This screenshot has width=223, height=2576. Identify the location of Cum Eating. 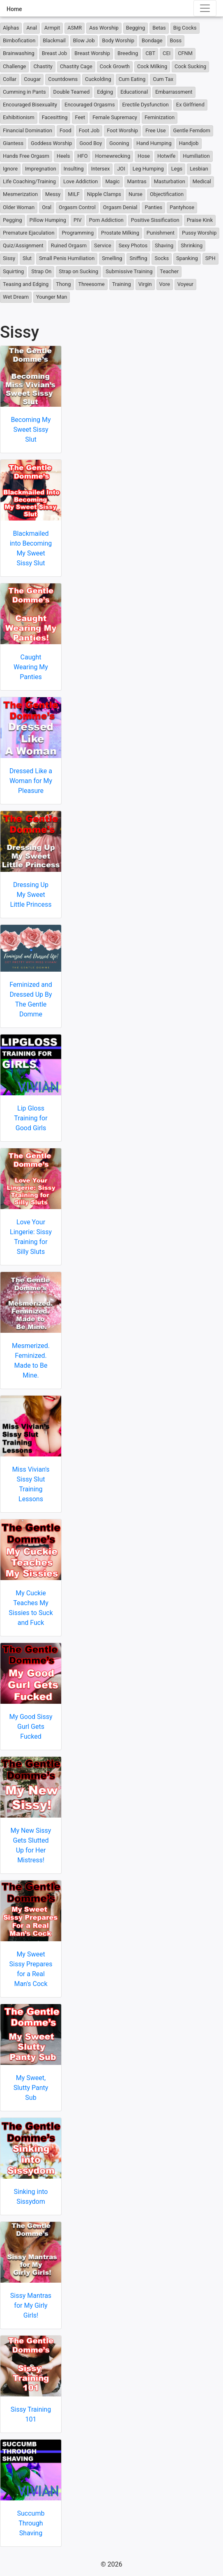
(132, 79).